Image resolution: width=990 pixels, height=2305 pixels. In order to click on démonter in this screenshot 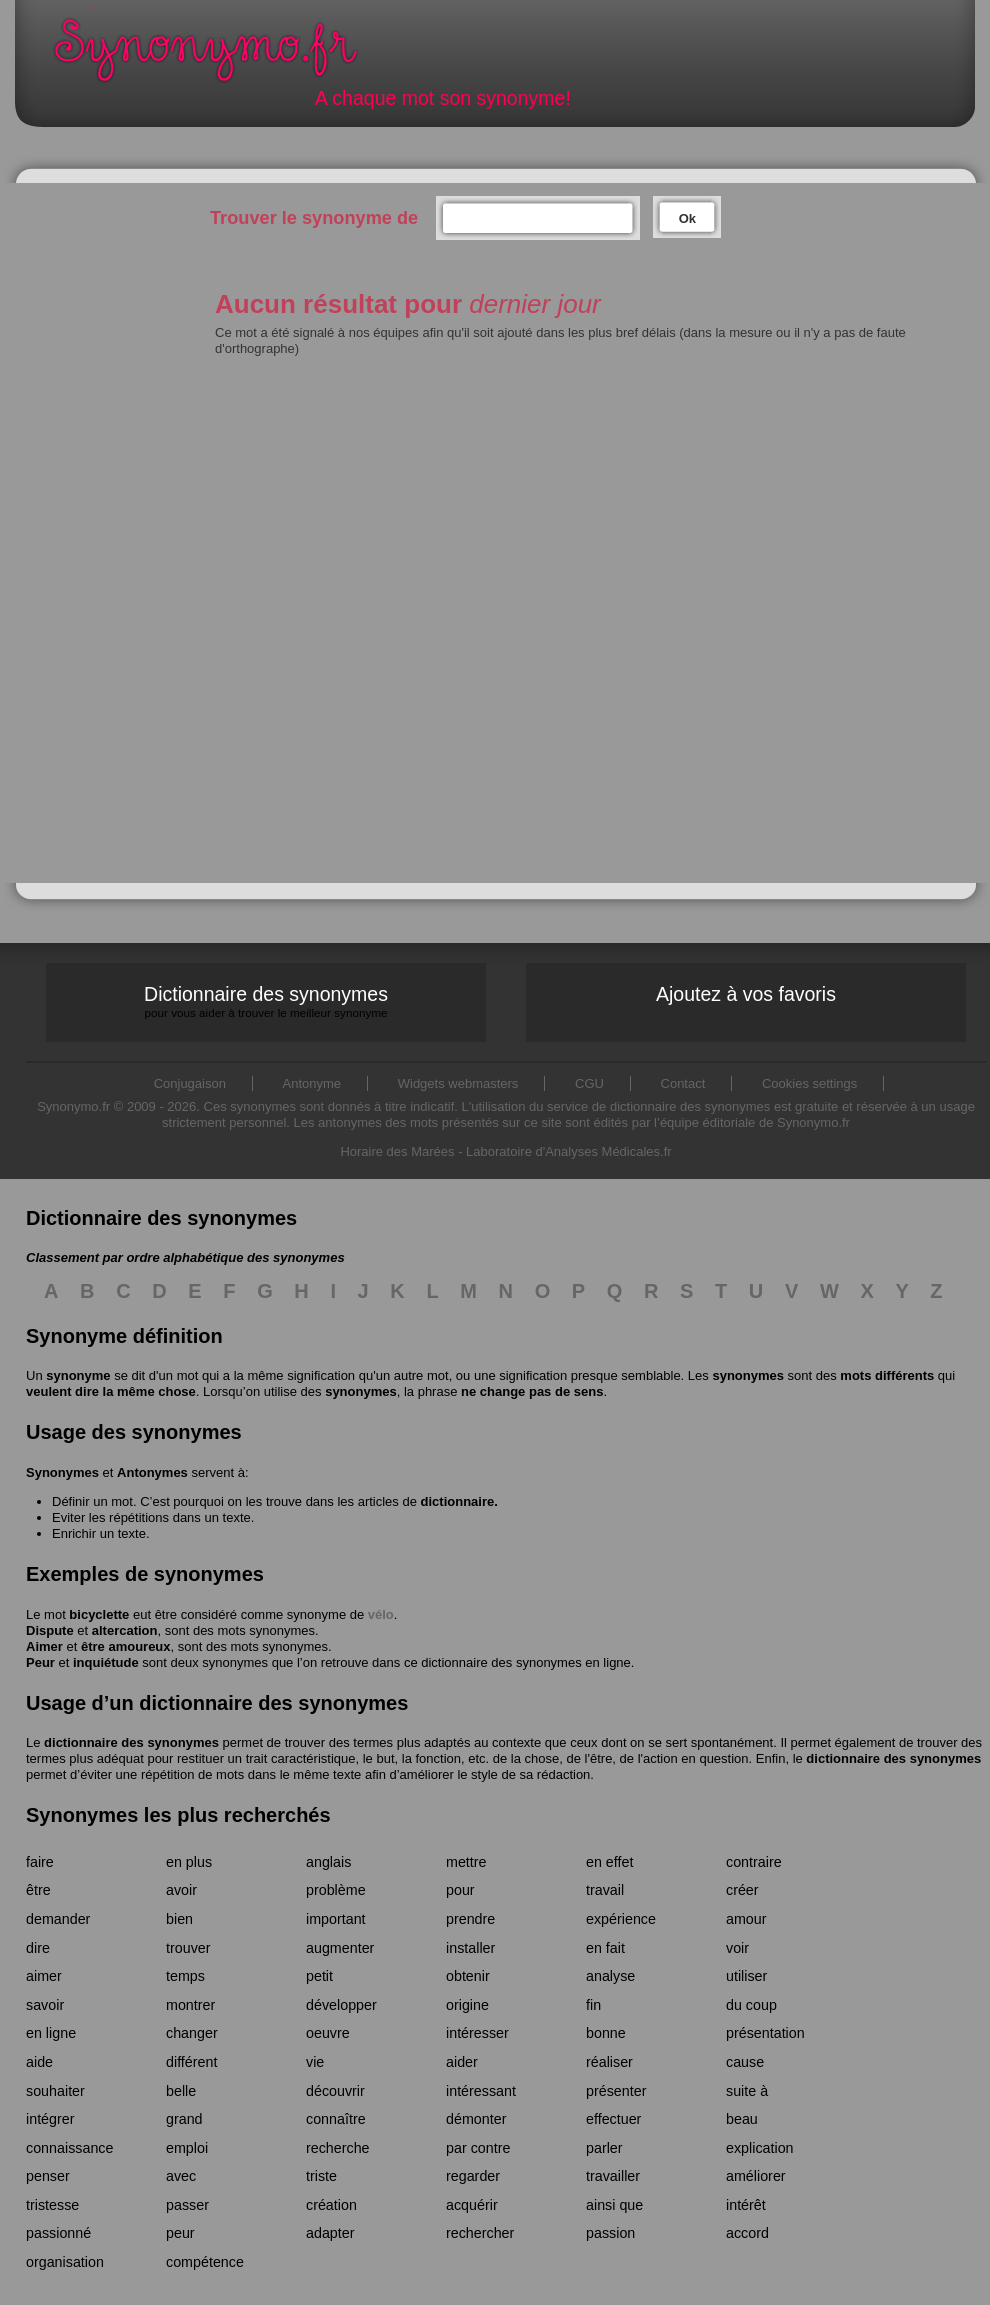, I will do `click(476, 2119)`.